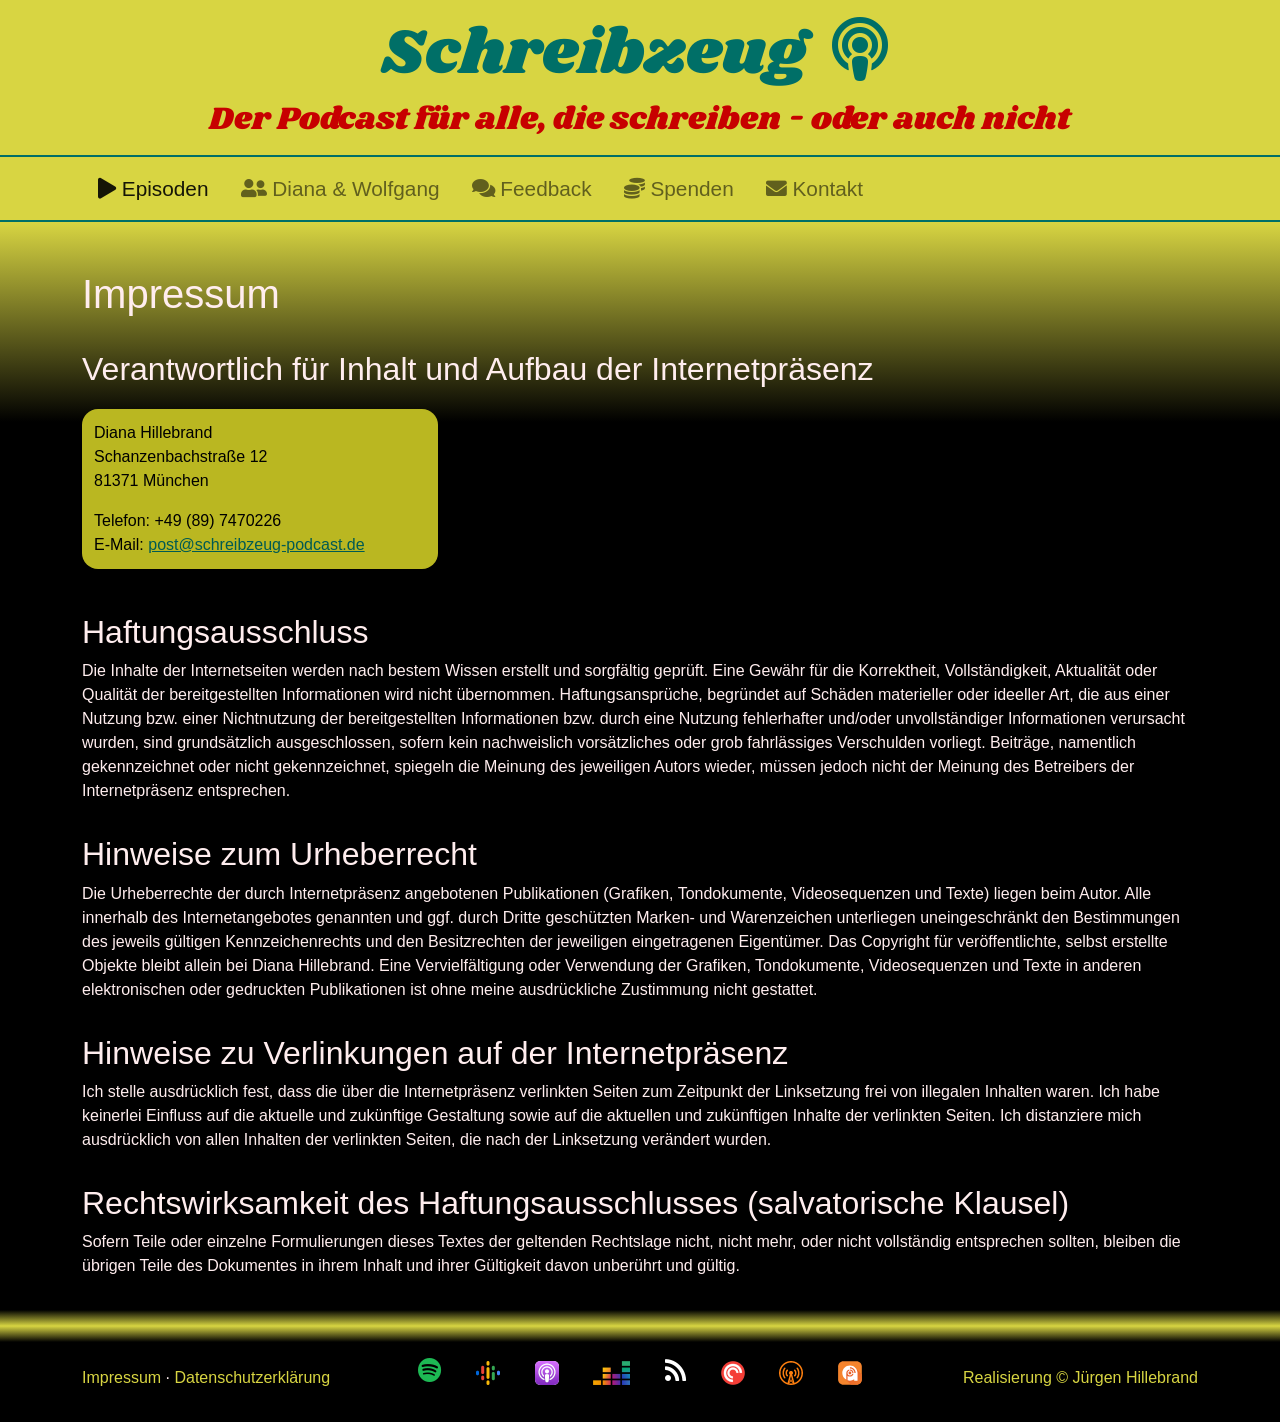  Describe the element at coordinates (340, 188) in the screenshot. I see `Diana & Wolfgang` at that location.